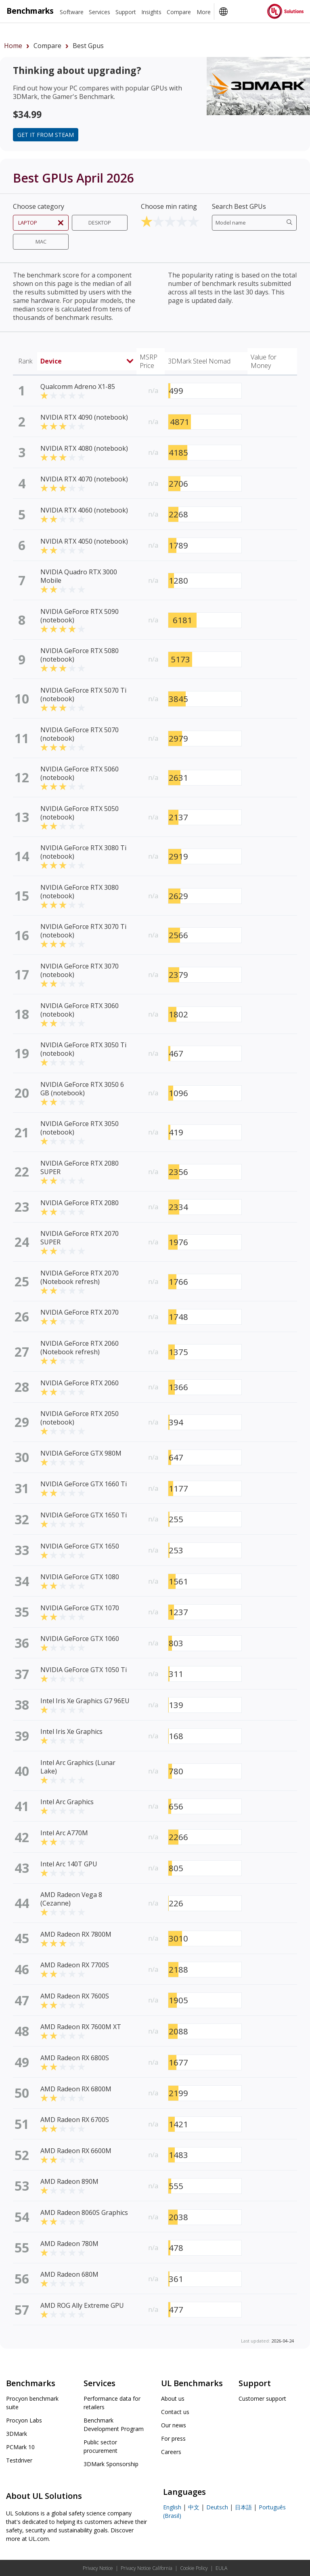  What do you see at coordinates (77, 386) in the screenshot?
I see `Qualcomm Adreno X1-85` at bounding box center [77, 386].